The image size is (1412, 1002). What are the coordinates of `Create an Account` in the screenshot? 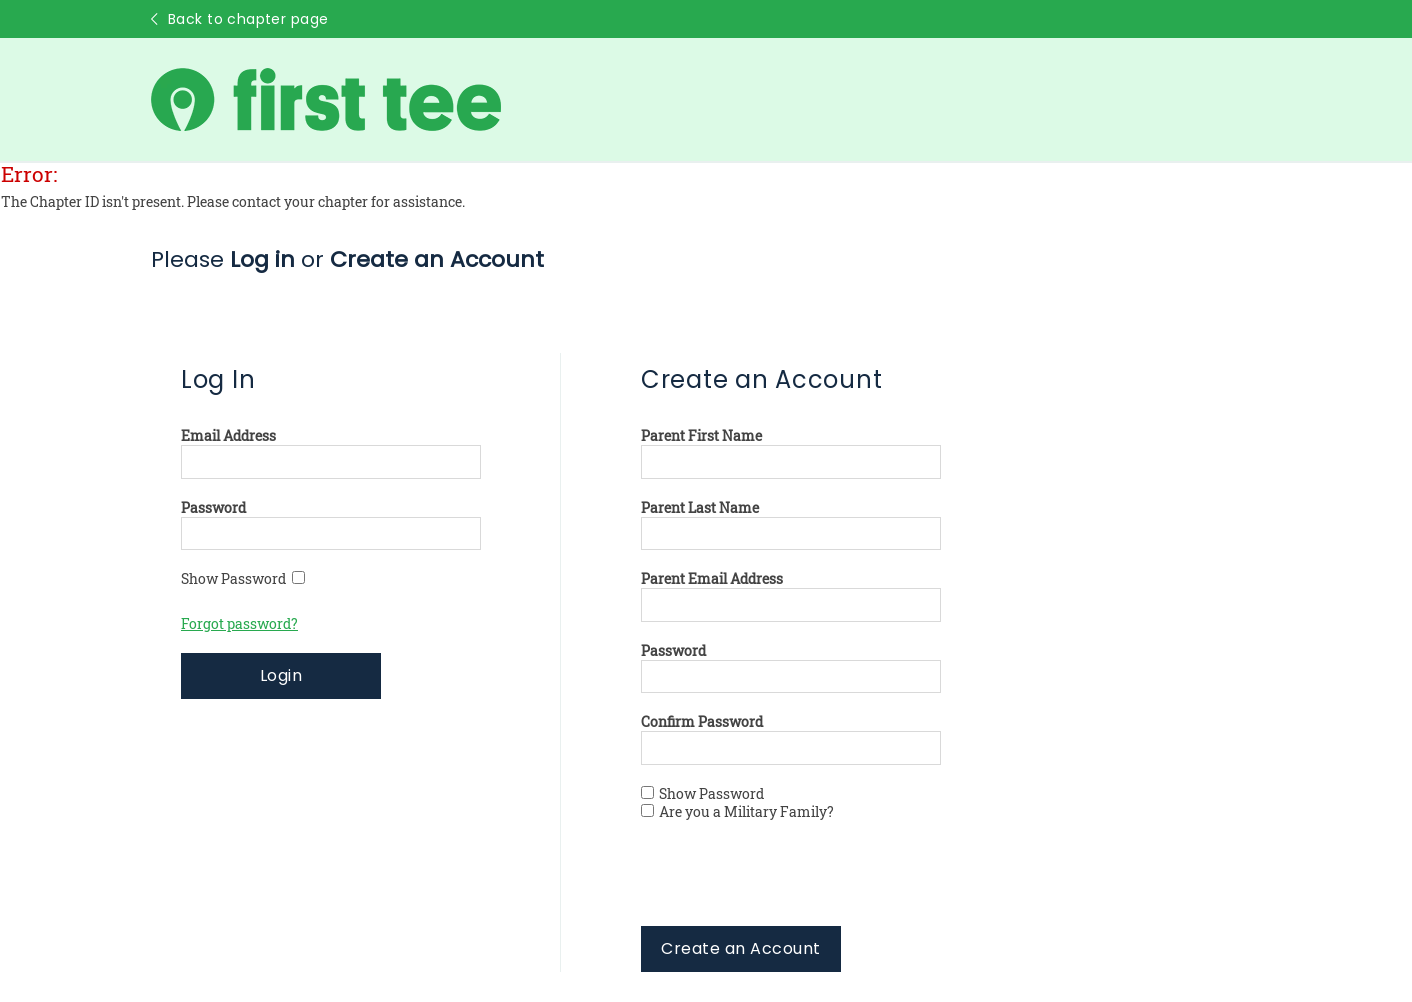 It's located at (740, 948).